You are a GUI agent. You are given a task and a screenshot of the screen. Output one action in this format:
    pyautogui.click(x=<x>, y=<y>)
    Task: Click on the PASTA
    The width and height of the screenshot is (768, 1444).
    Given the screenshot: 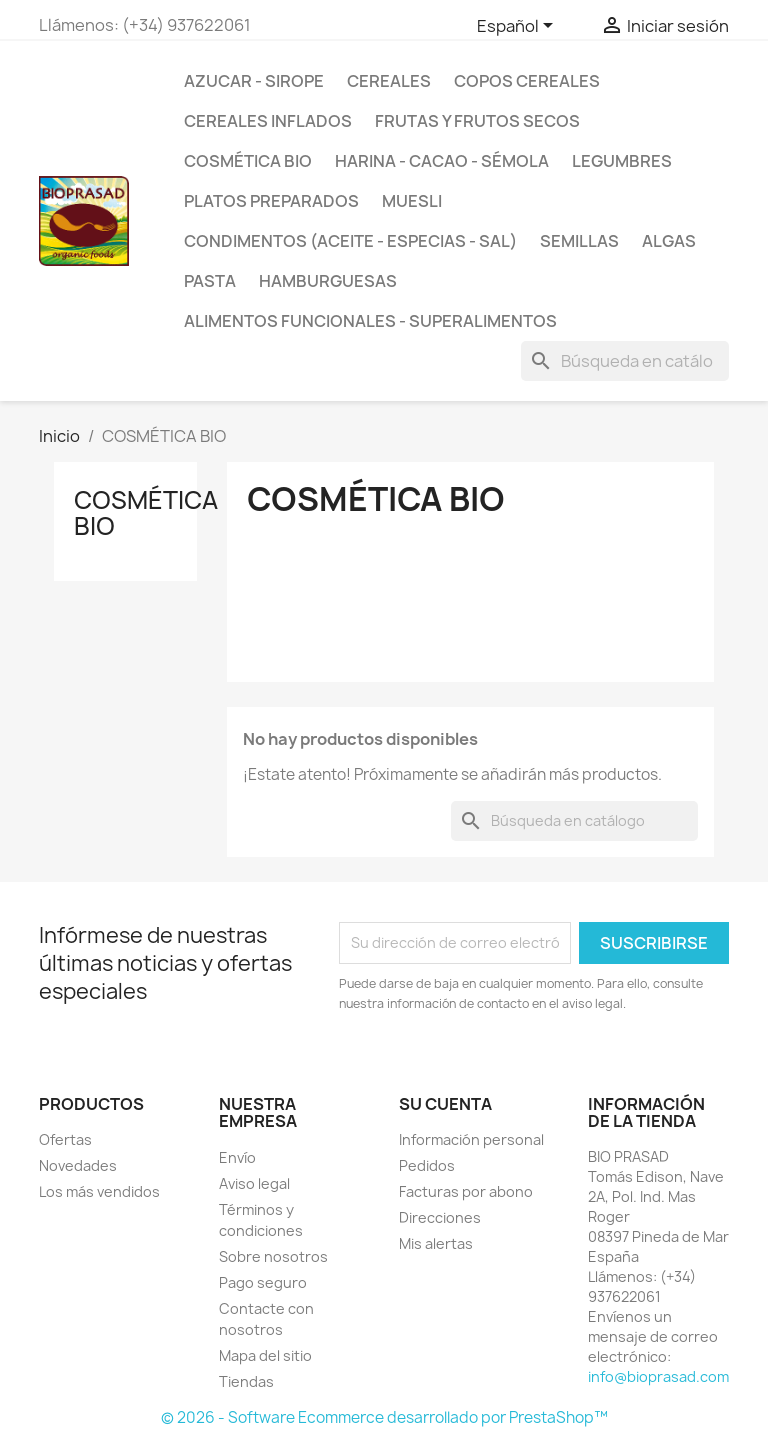 What is the action you would take?
    pyautogui.click(x=210, y=281)
    